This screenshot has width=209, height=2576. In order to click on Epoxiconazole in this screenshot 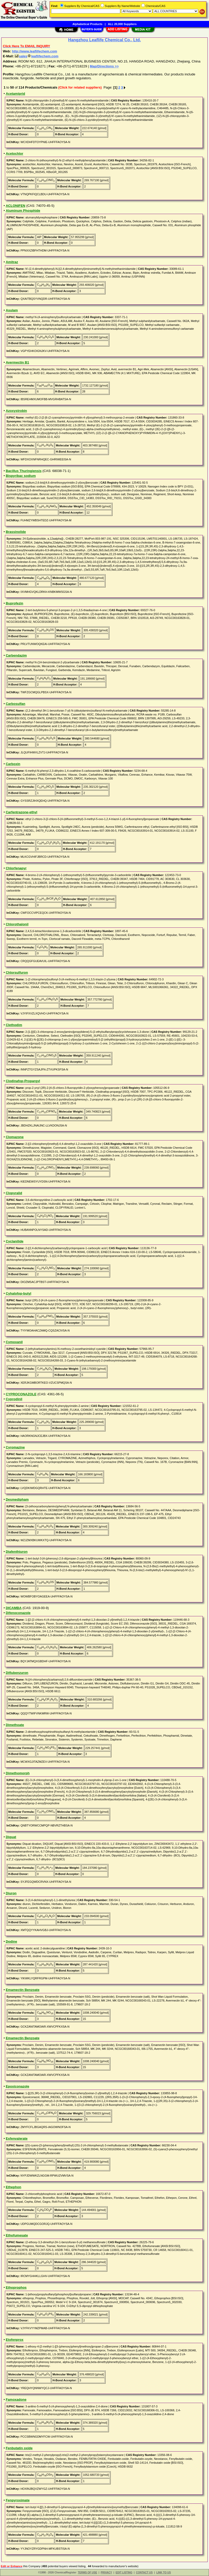, I will do `click(17, 2086)`.